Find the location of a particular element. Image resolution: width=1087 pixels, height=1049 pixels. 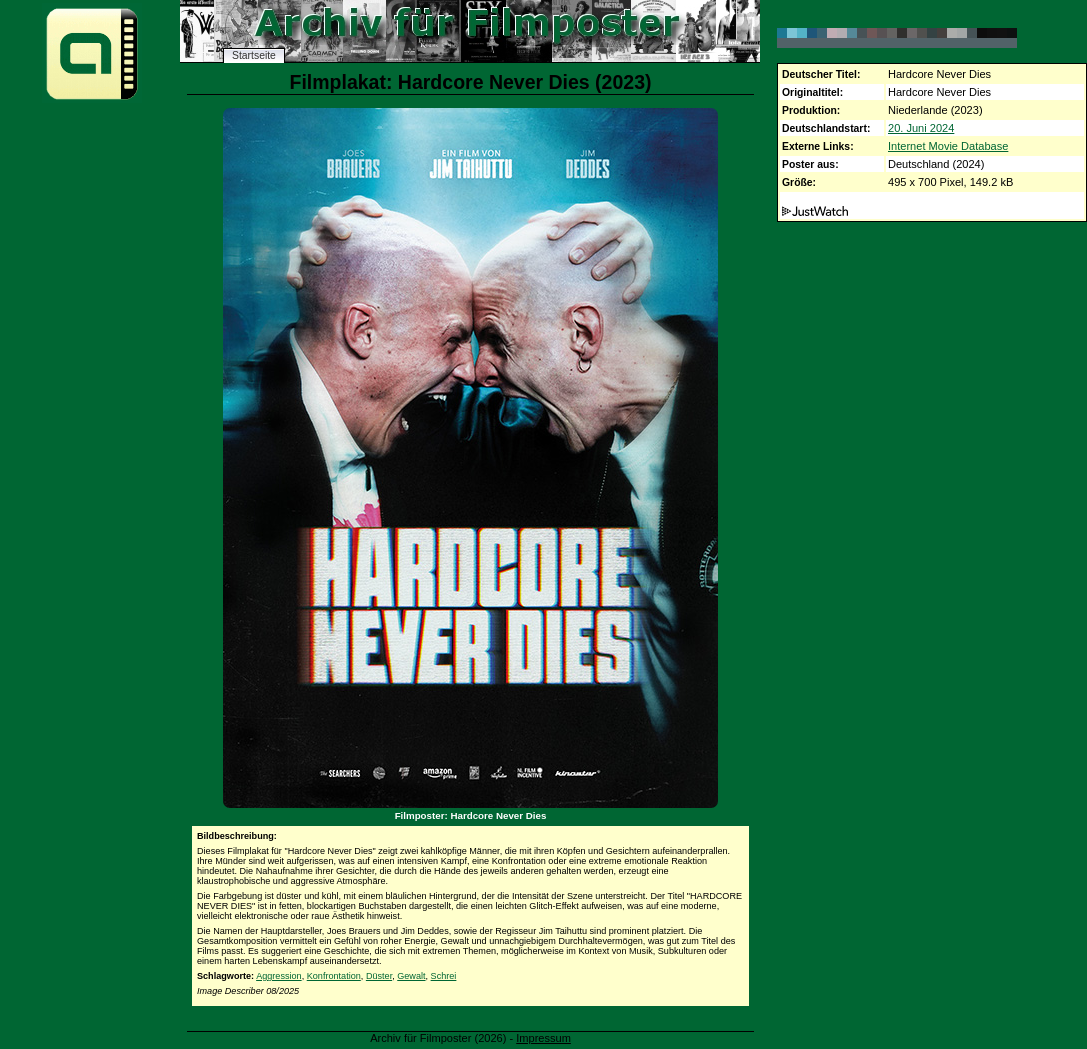

20. Juni 2024 is located at coordinates (921, 128).